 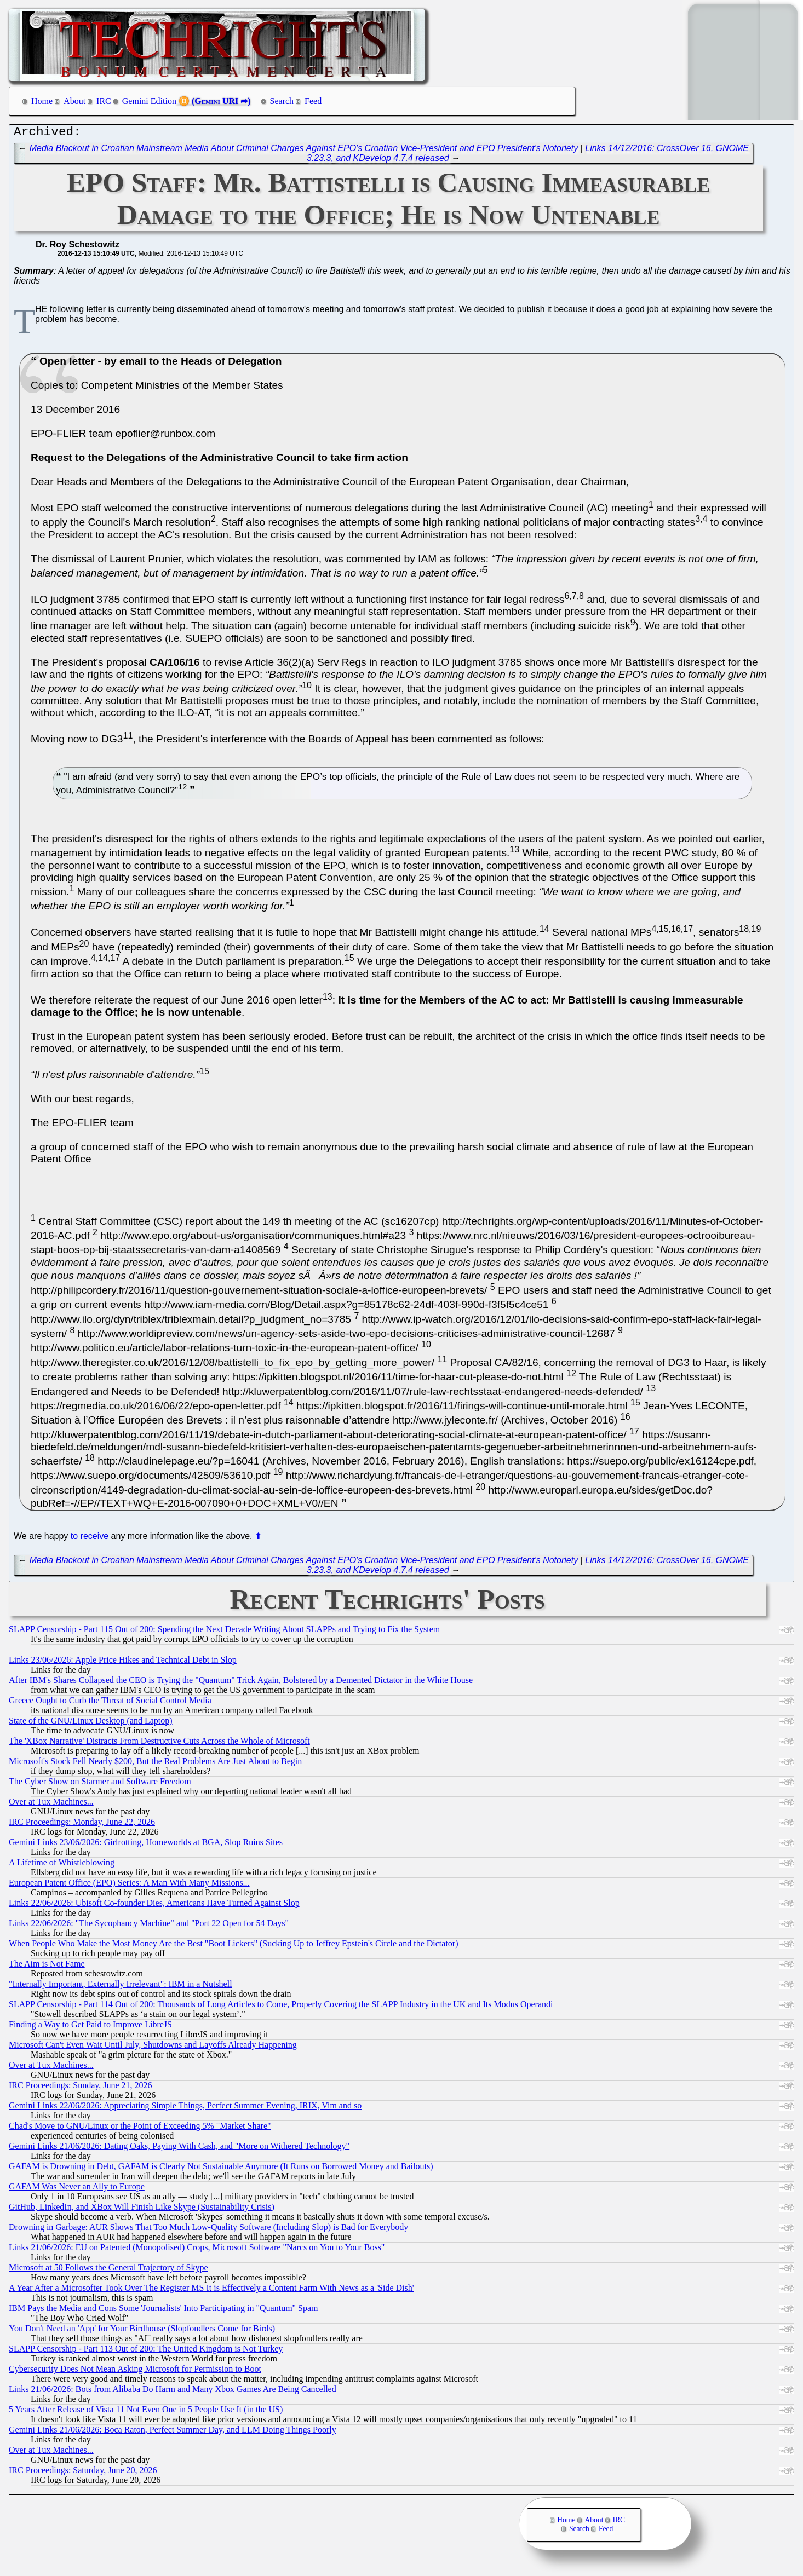 What do you see at coordinates (74, 101) in the screenshot?
I see `About` at bounding box center [74, 101].